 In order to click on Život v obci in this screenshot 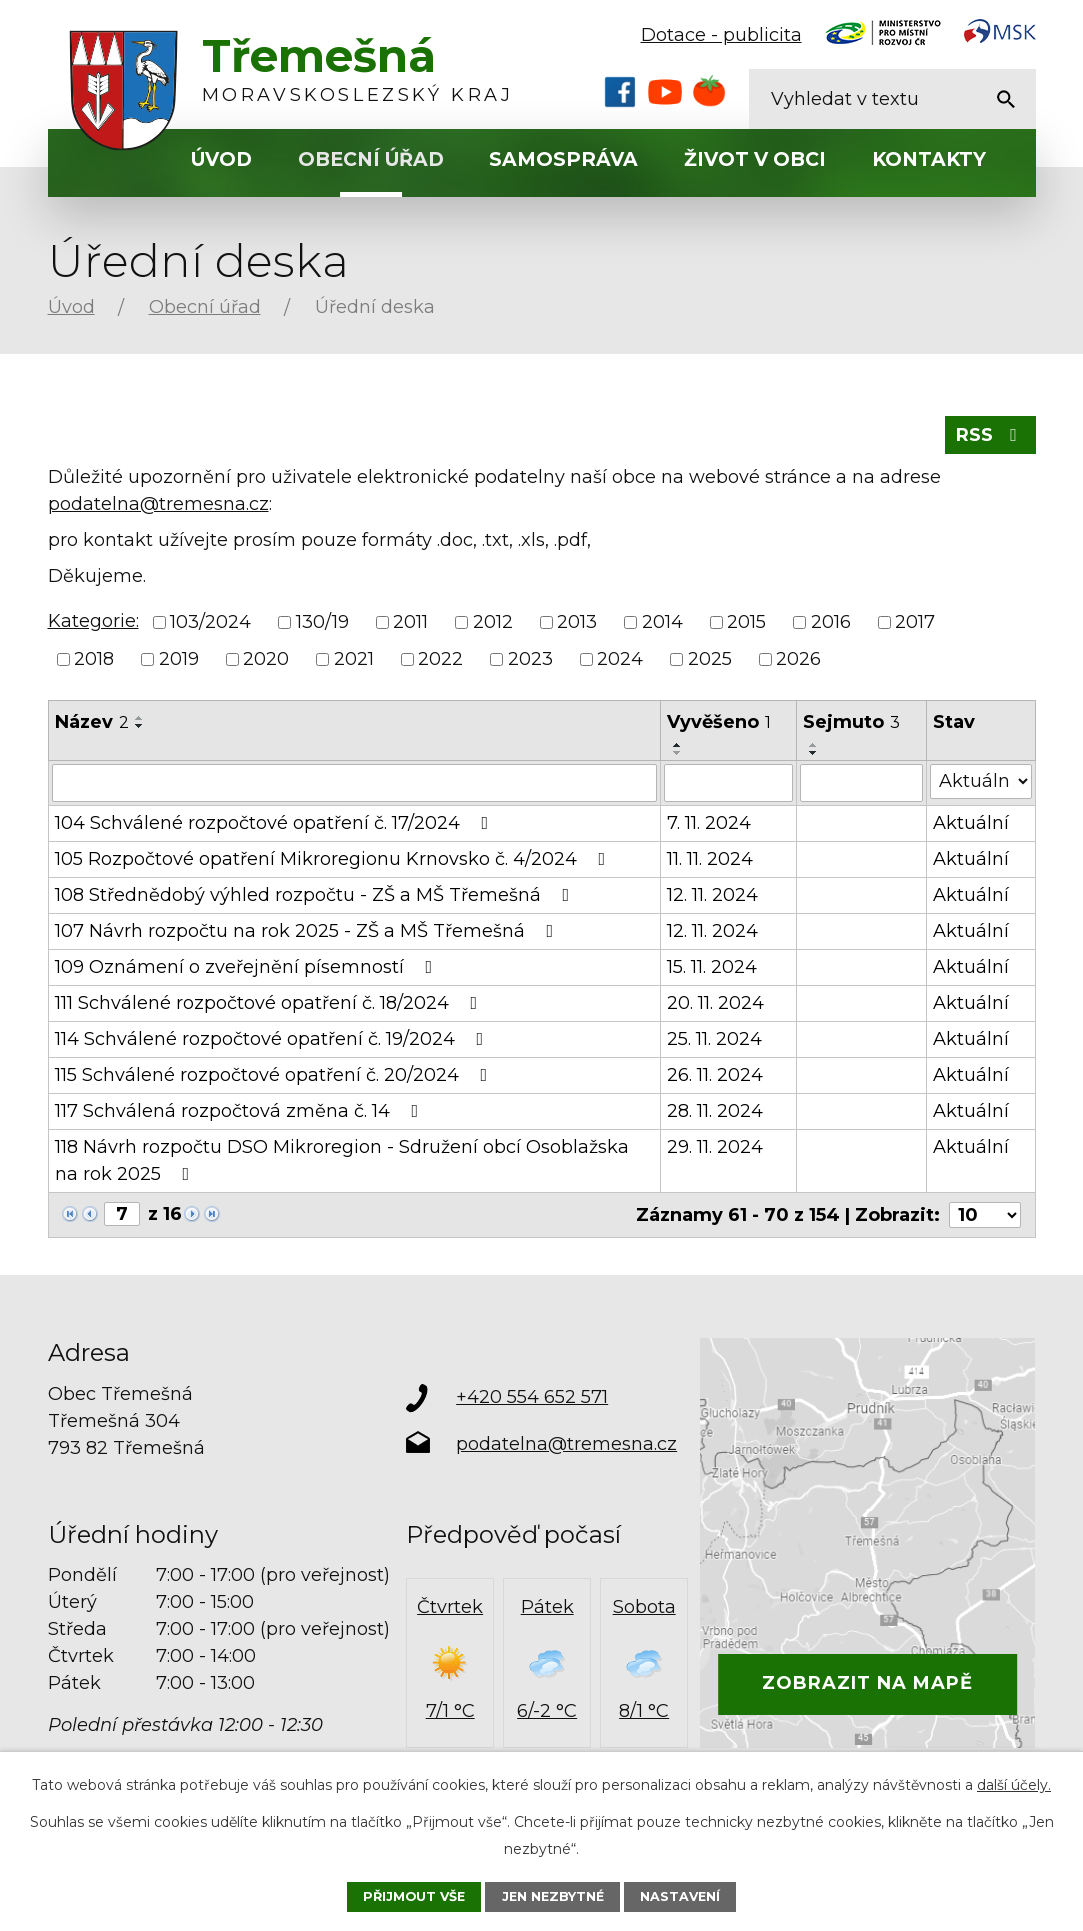, I will do `click(755, 159)`.